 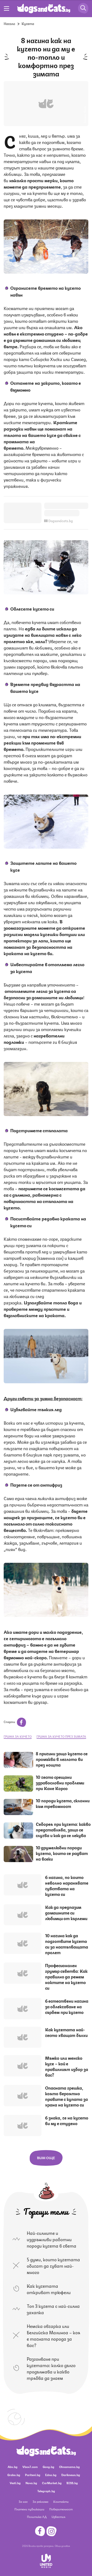 I want to click on Ohnamama.bg, so click(x=69, y=2467).